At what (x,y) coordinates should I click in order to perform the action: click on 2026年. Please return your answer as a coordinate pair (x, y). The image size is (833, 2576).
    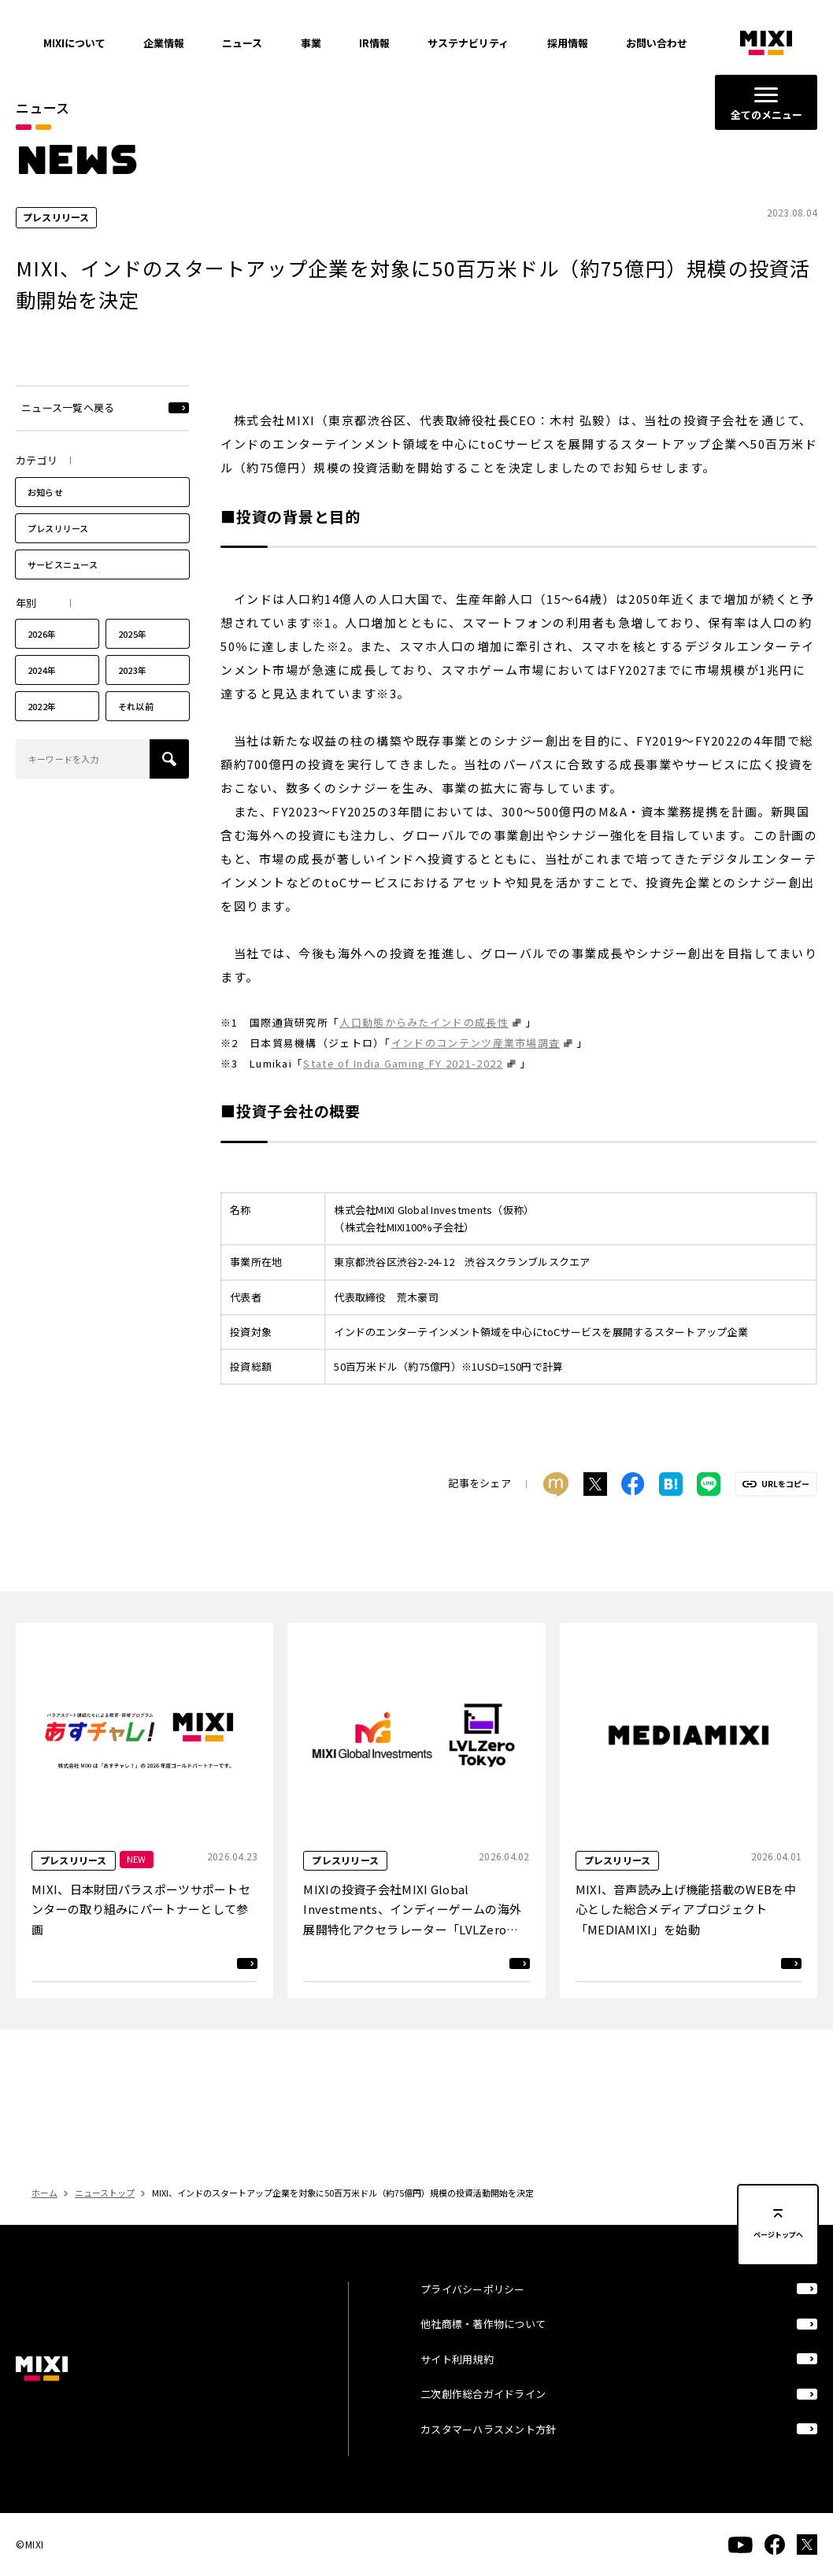
    Looking at the image, I should click on (42, 663).